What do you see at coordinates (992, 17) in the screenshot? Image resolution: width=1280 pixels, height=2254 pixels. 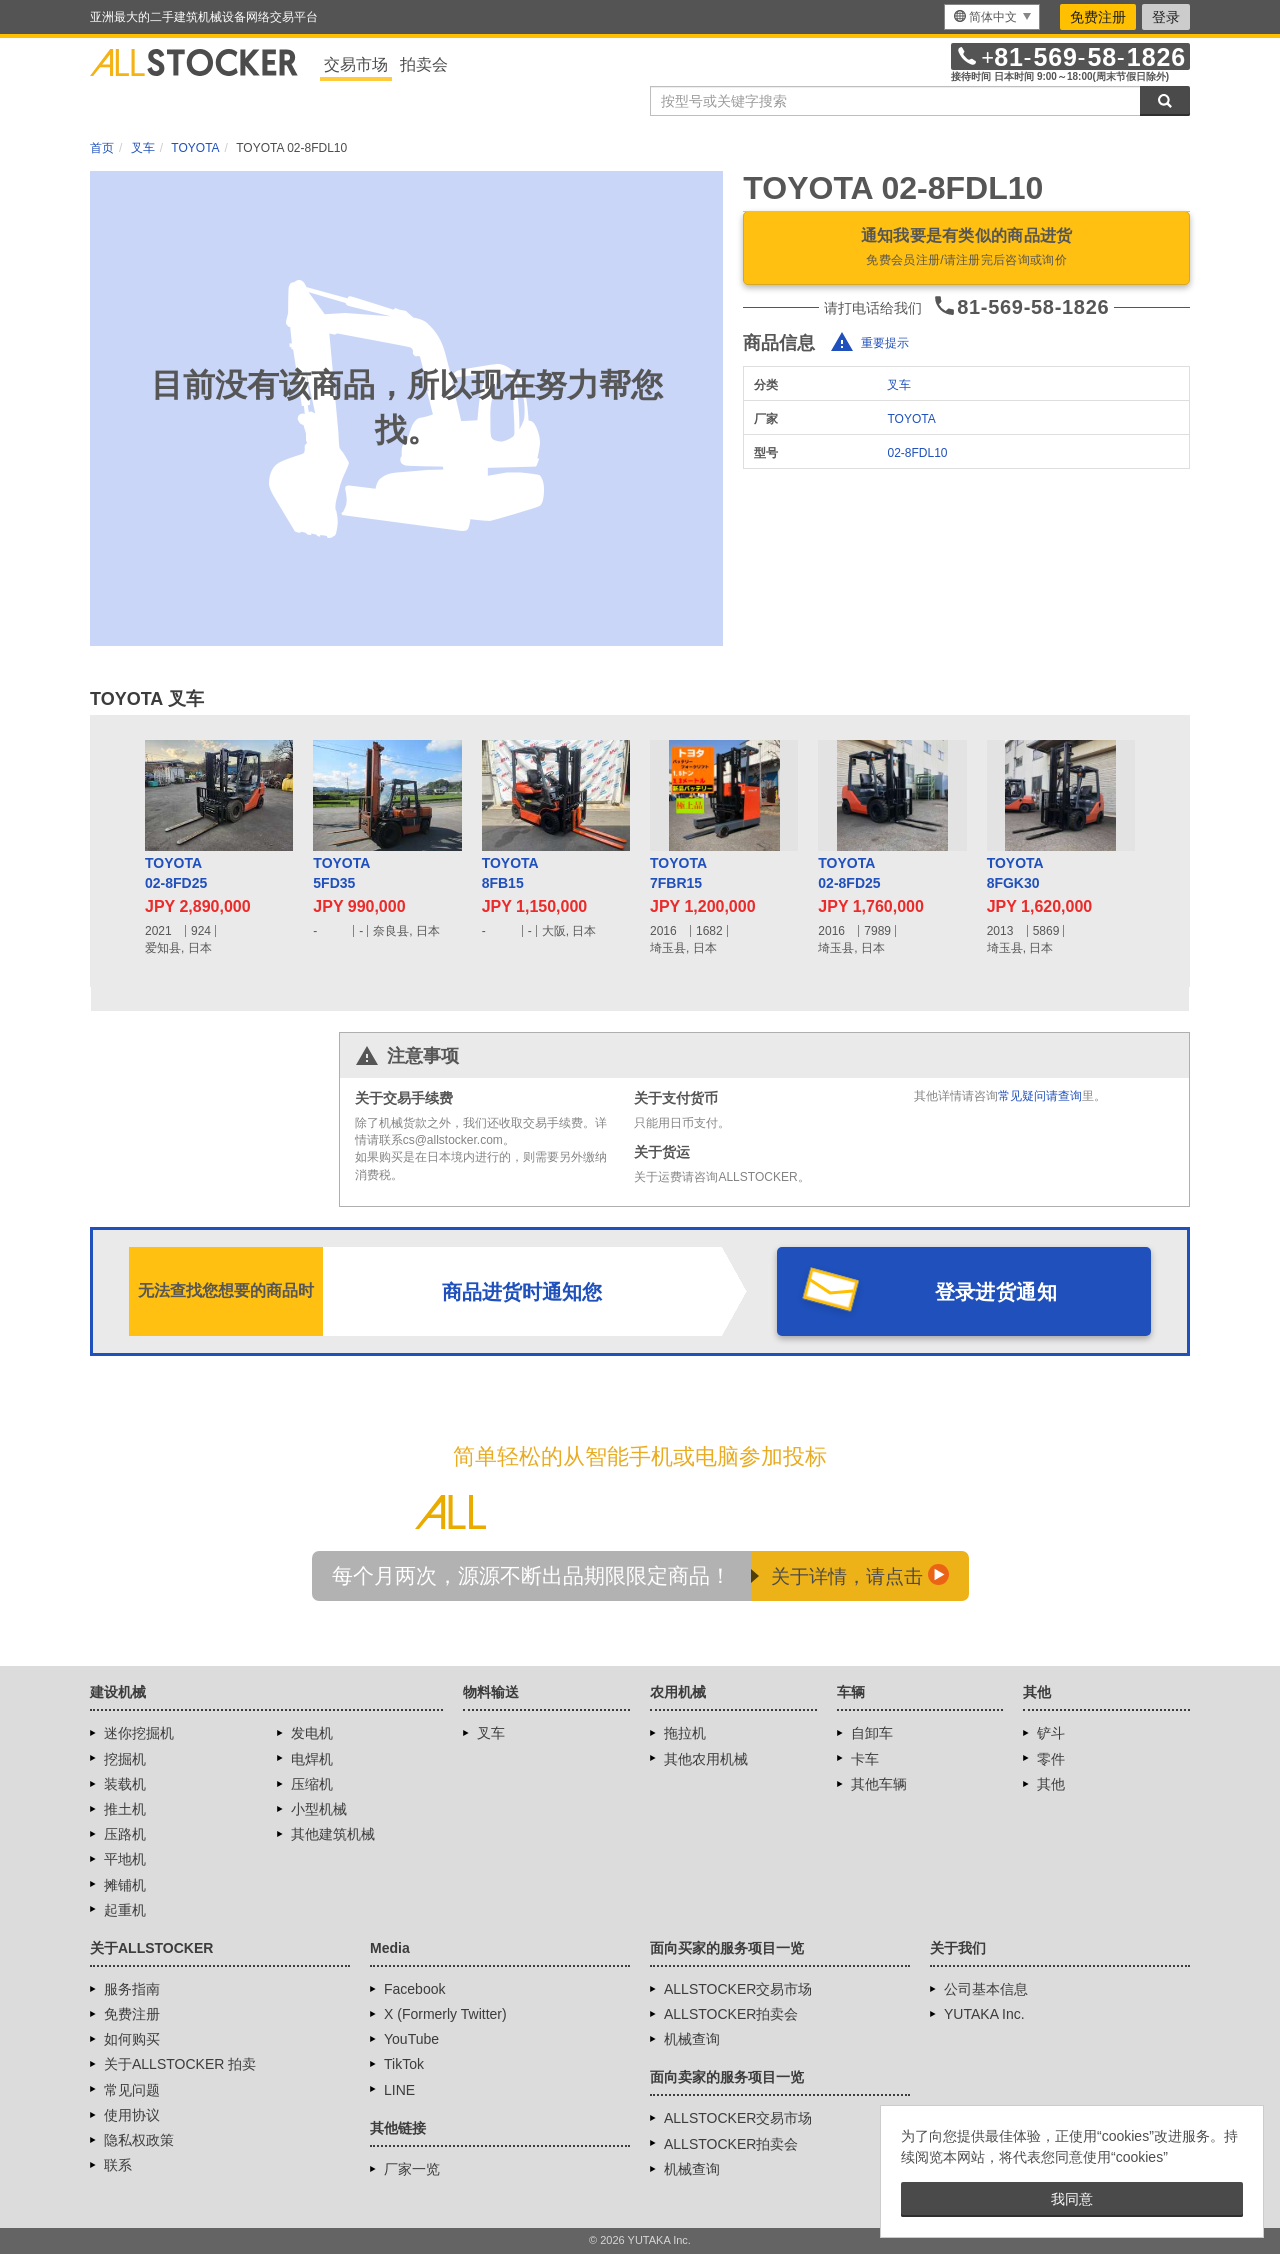 I see `[menu]` at bounding box center [992, 17].